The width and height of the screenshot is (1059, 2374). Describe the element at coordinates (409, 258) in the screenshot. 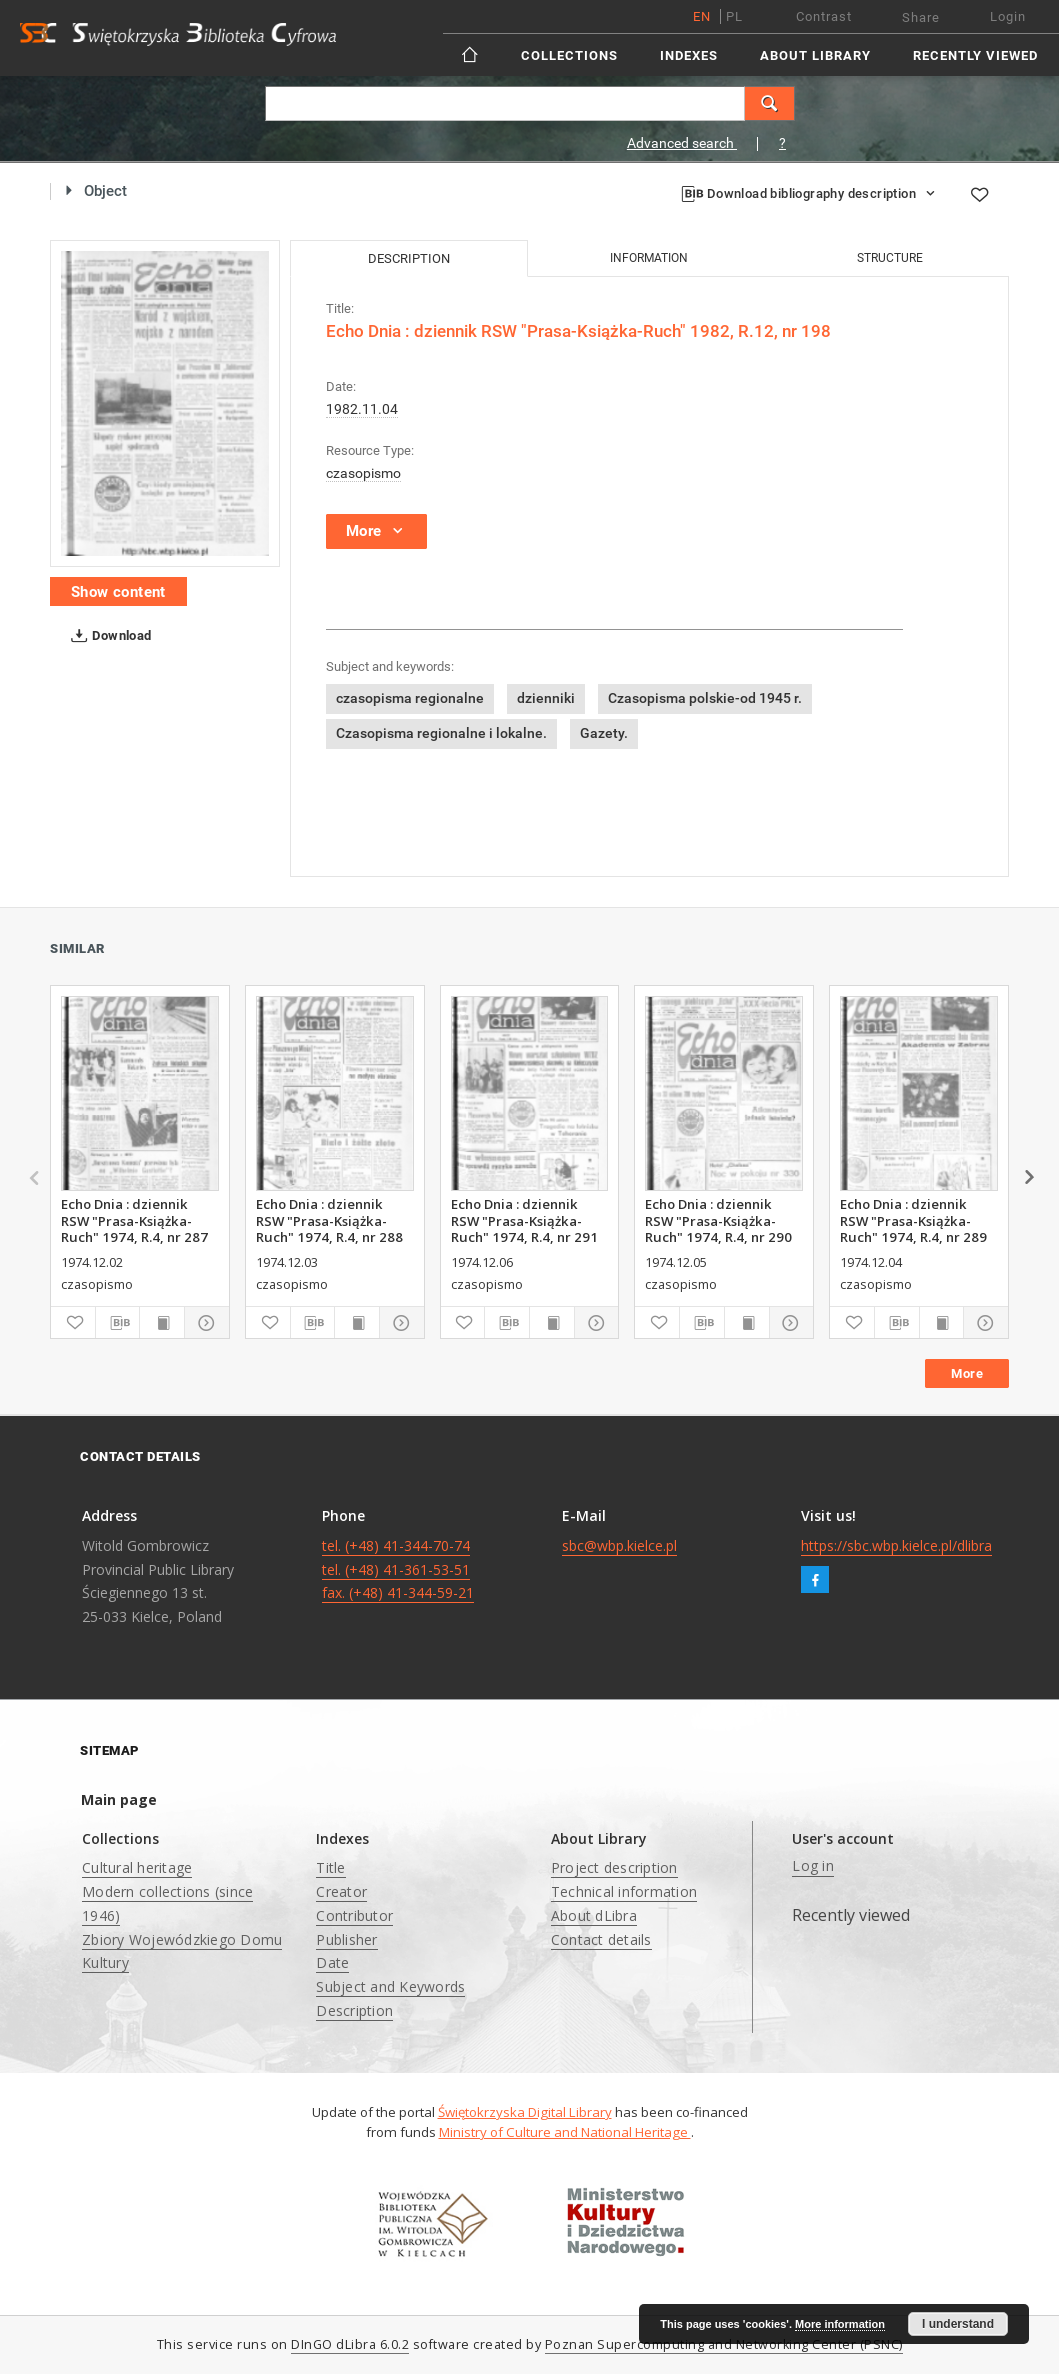

I see `Description [tab]` at that location.